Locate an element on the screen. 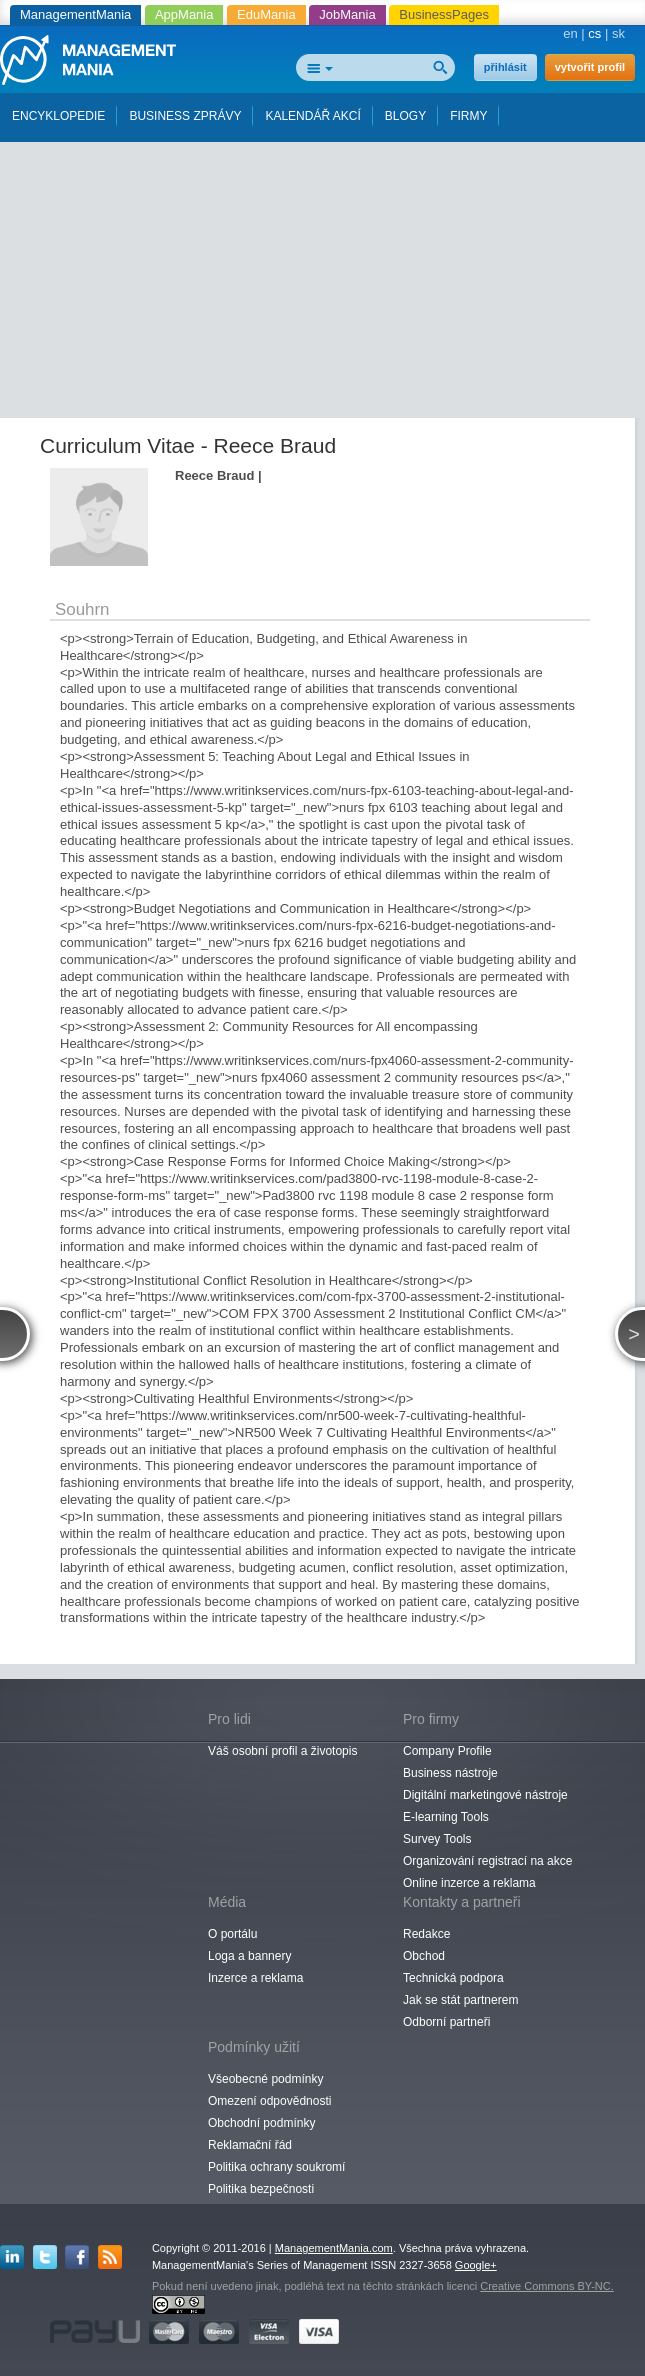  Obchod is located at coordinates (424, 1956).